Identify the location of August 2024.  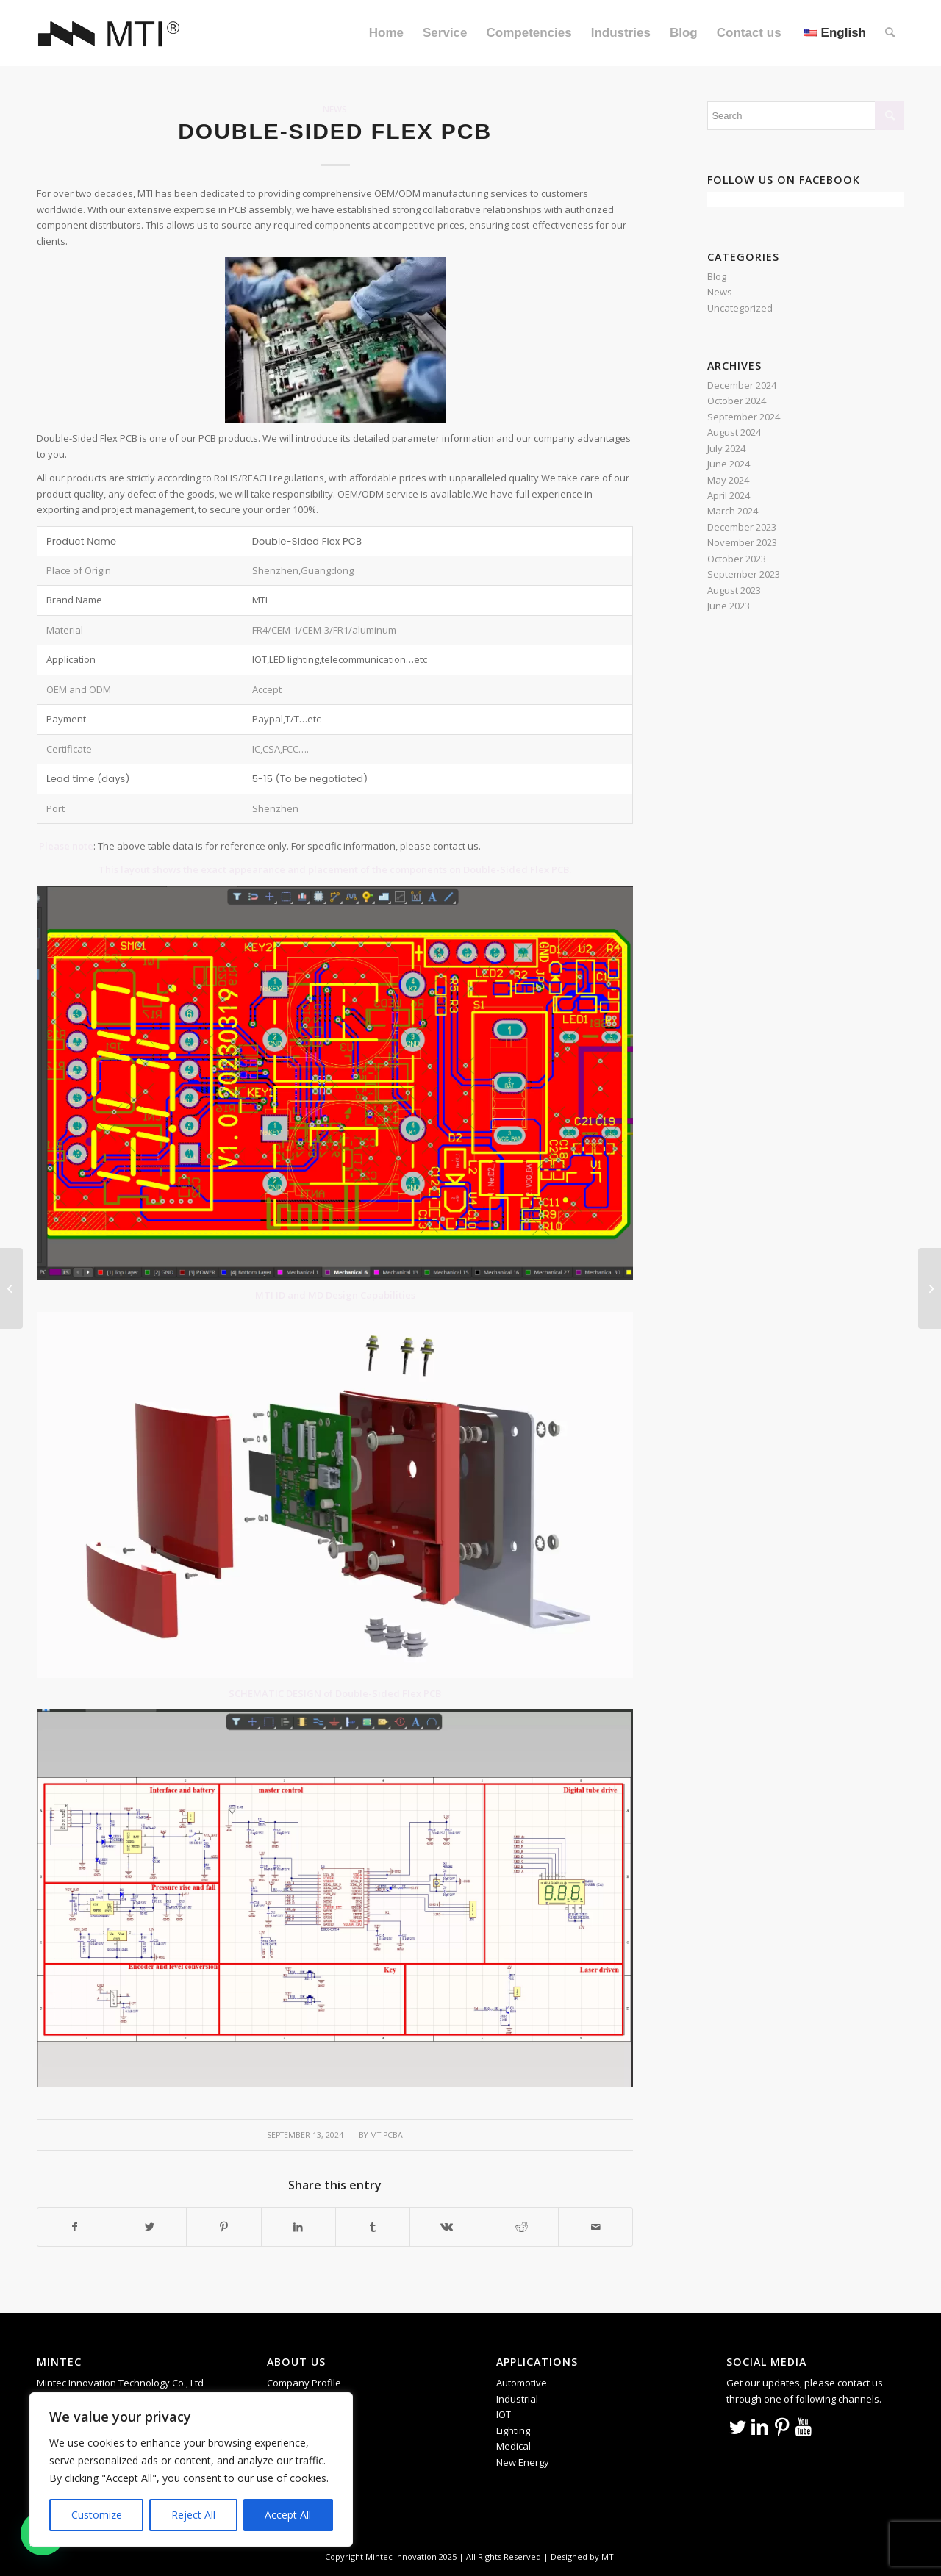
(734, 432).